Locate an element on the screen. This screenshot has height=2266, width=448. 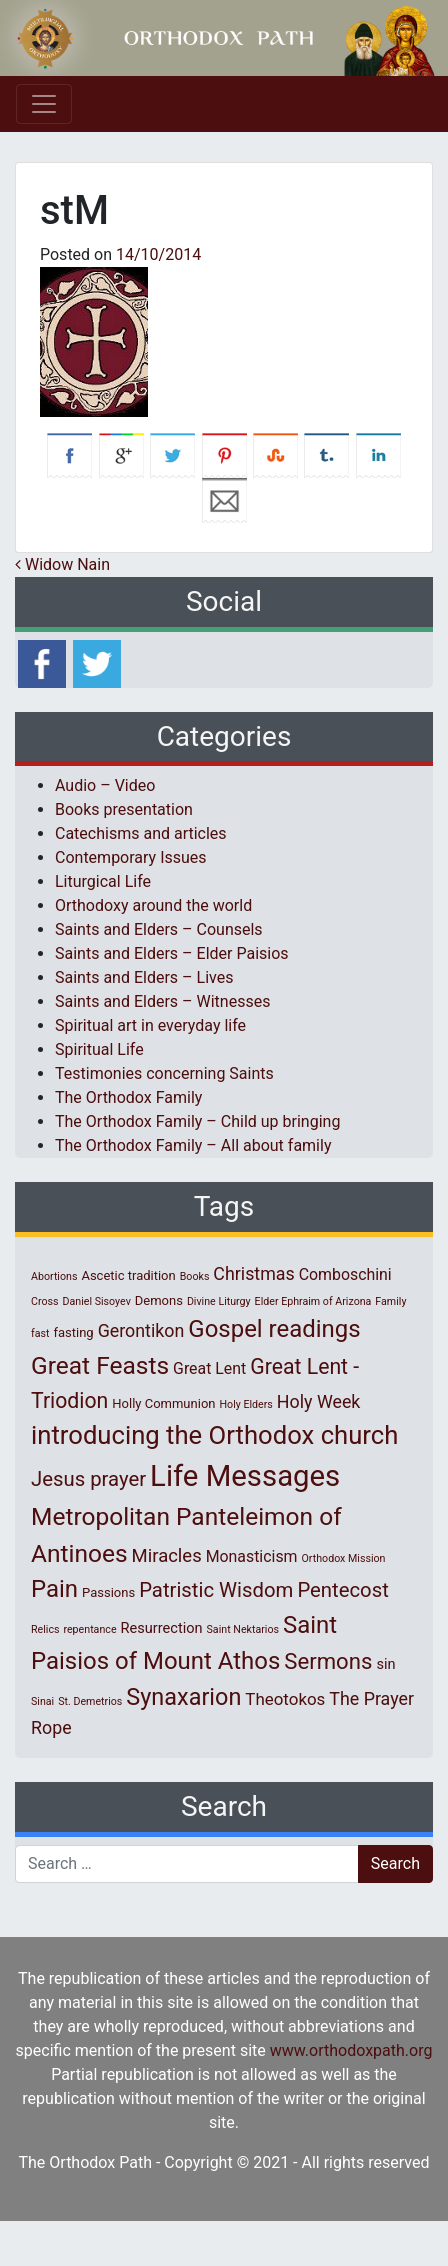
Comboschini [Comboschini (4 items)] is located at coordinates (345, 1274).